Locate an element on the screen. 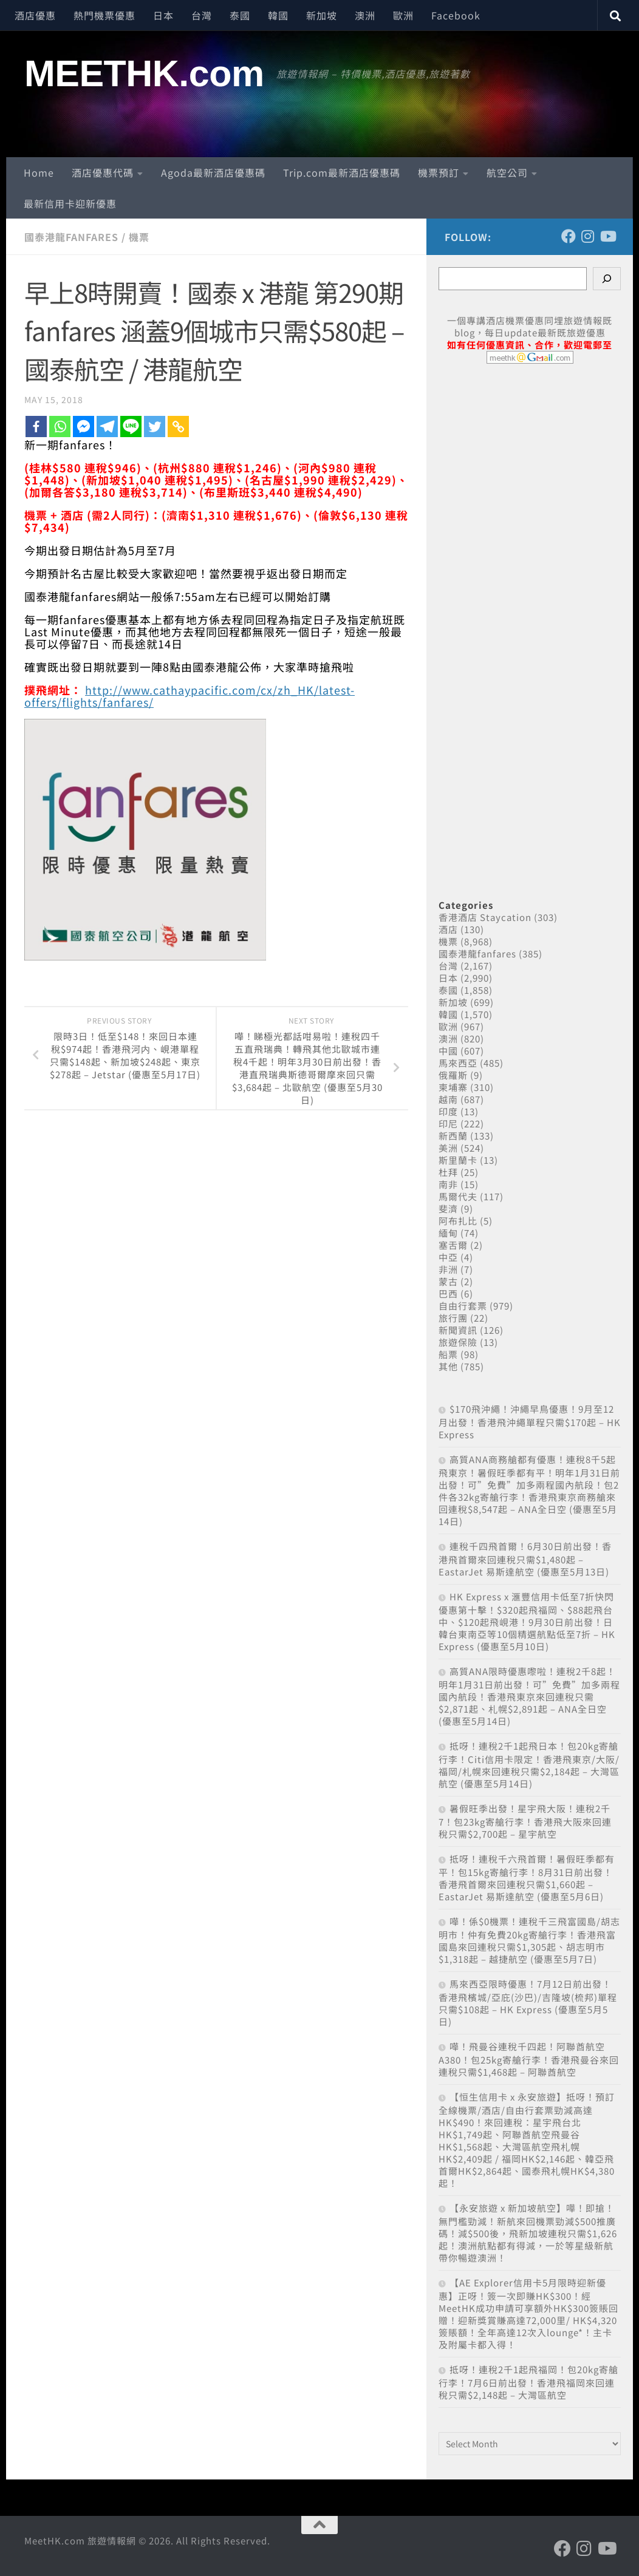 This screenshot has height=2576, width=639. 塞舌爾 is located at coordinates (453, 1245).